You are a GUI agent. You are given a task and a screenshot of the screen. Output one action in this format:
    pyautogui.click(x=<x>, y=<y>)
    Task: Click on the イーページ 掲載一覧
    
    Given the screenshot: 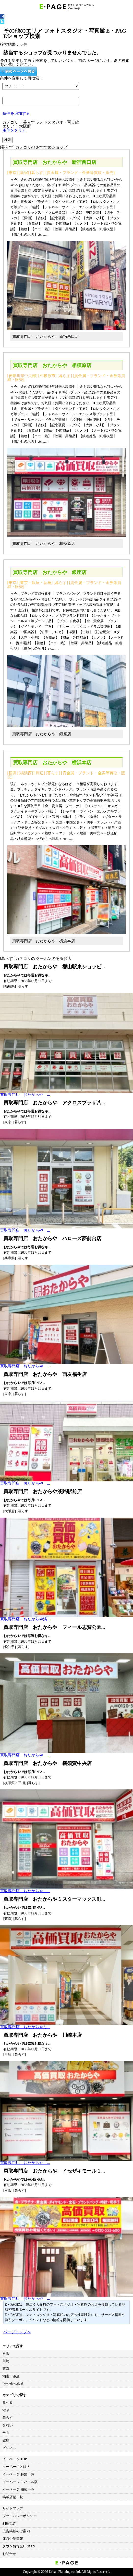 What is the action you would take?
    pyautogui.click(x=18, y=2489)
    